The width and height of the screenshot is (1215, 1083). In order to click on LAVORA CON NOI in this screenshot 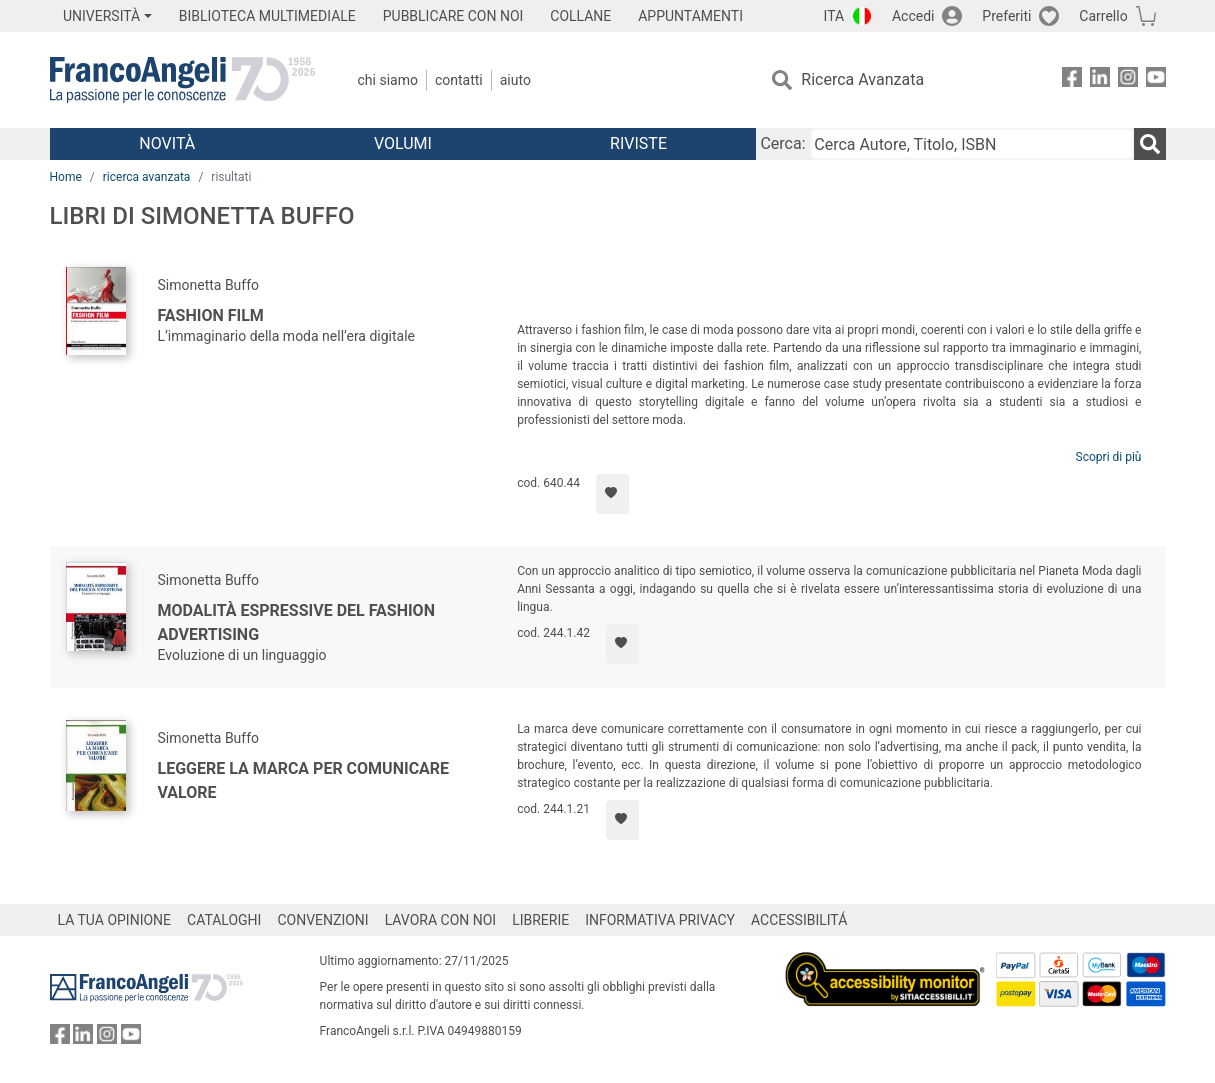, I will do `click(441, 920)`.